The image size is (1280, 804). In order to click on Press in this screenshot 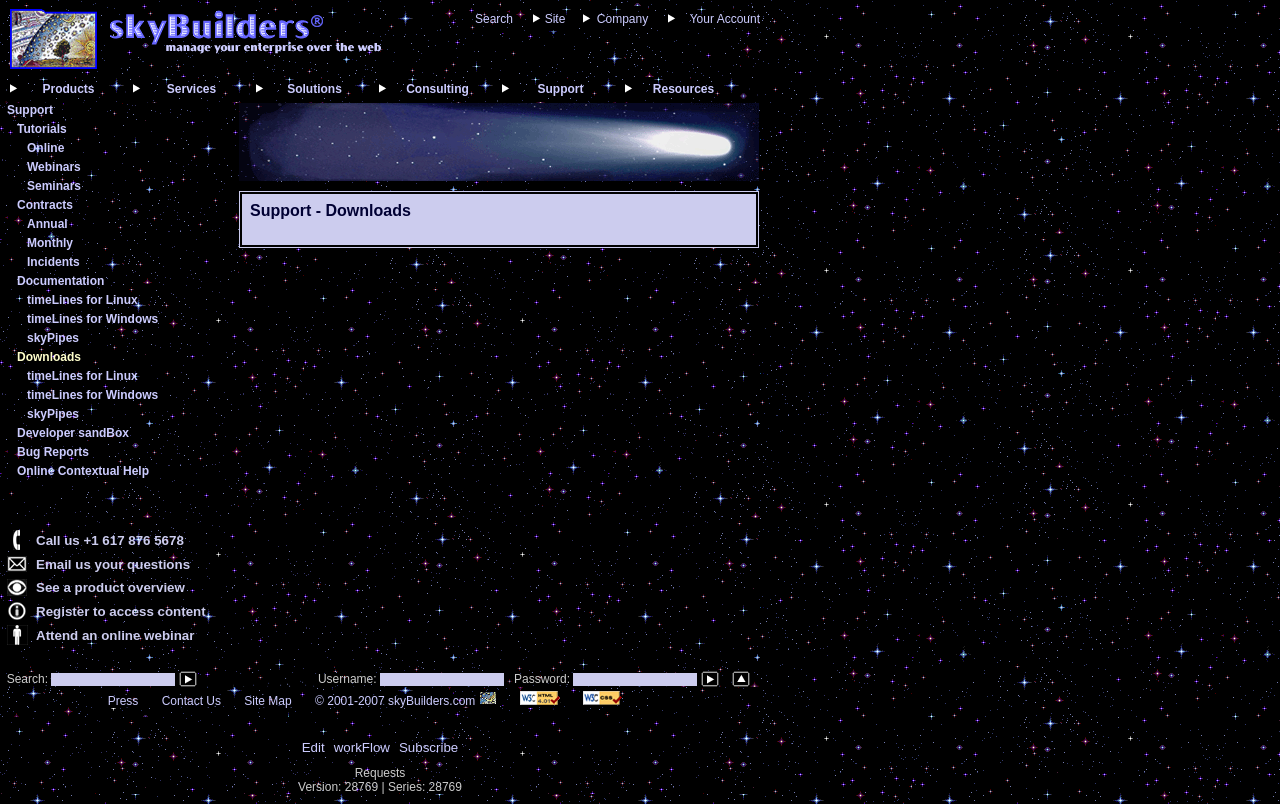, I will do `click(123, 701)`.